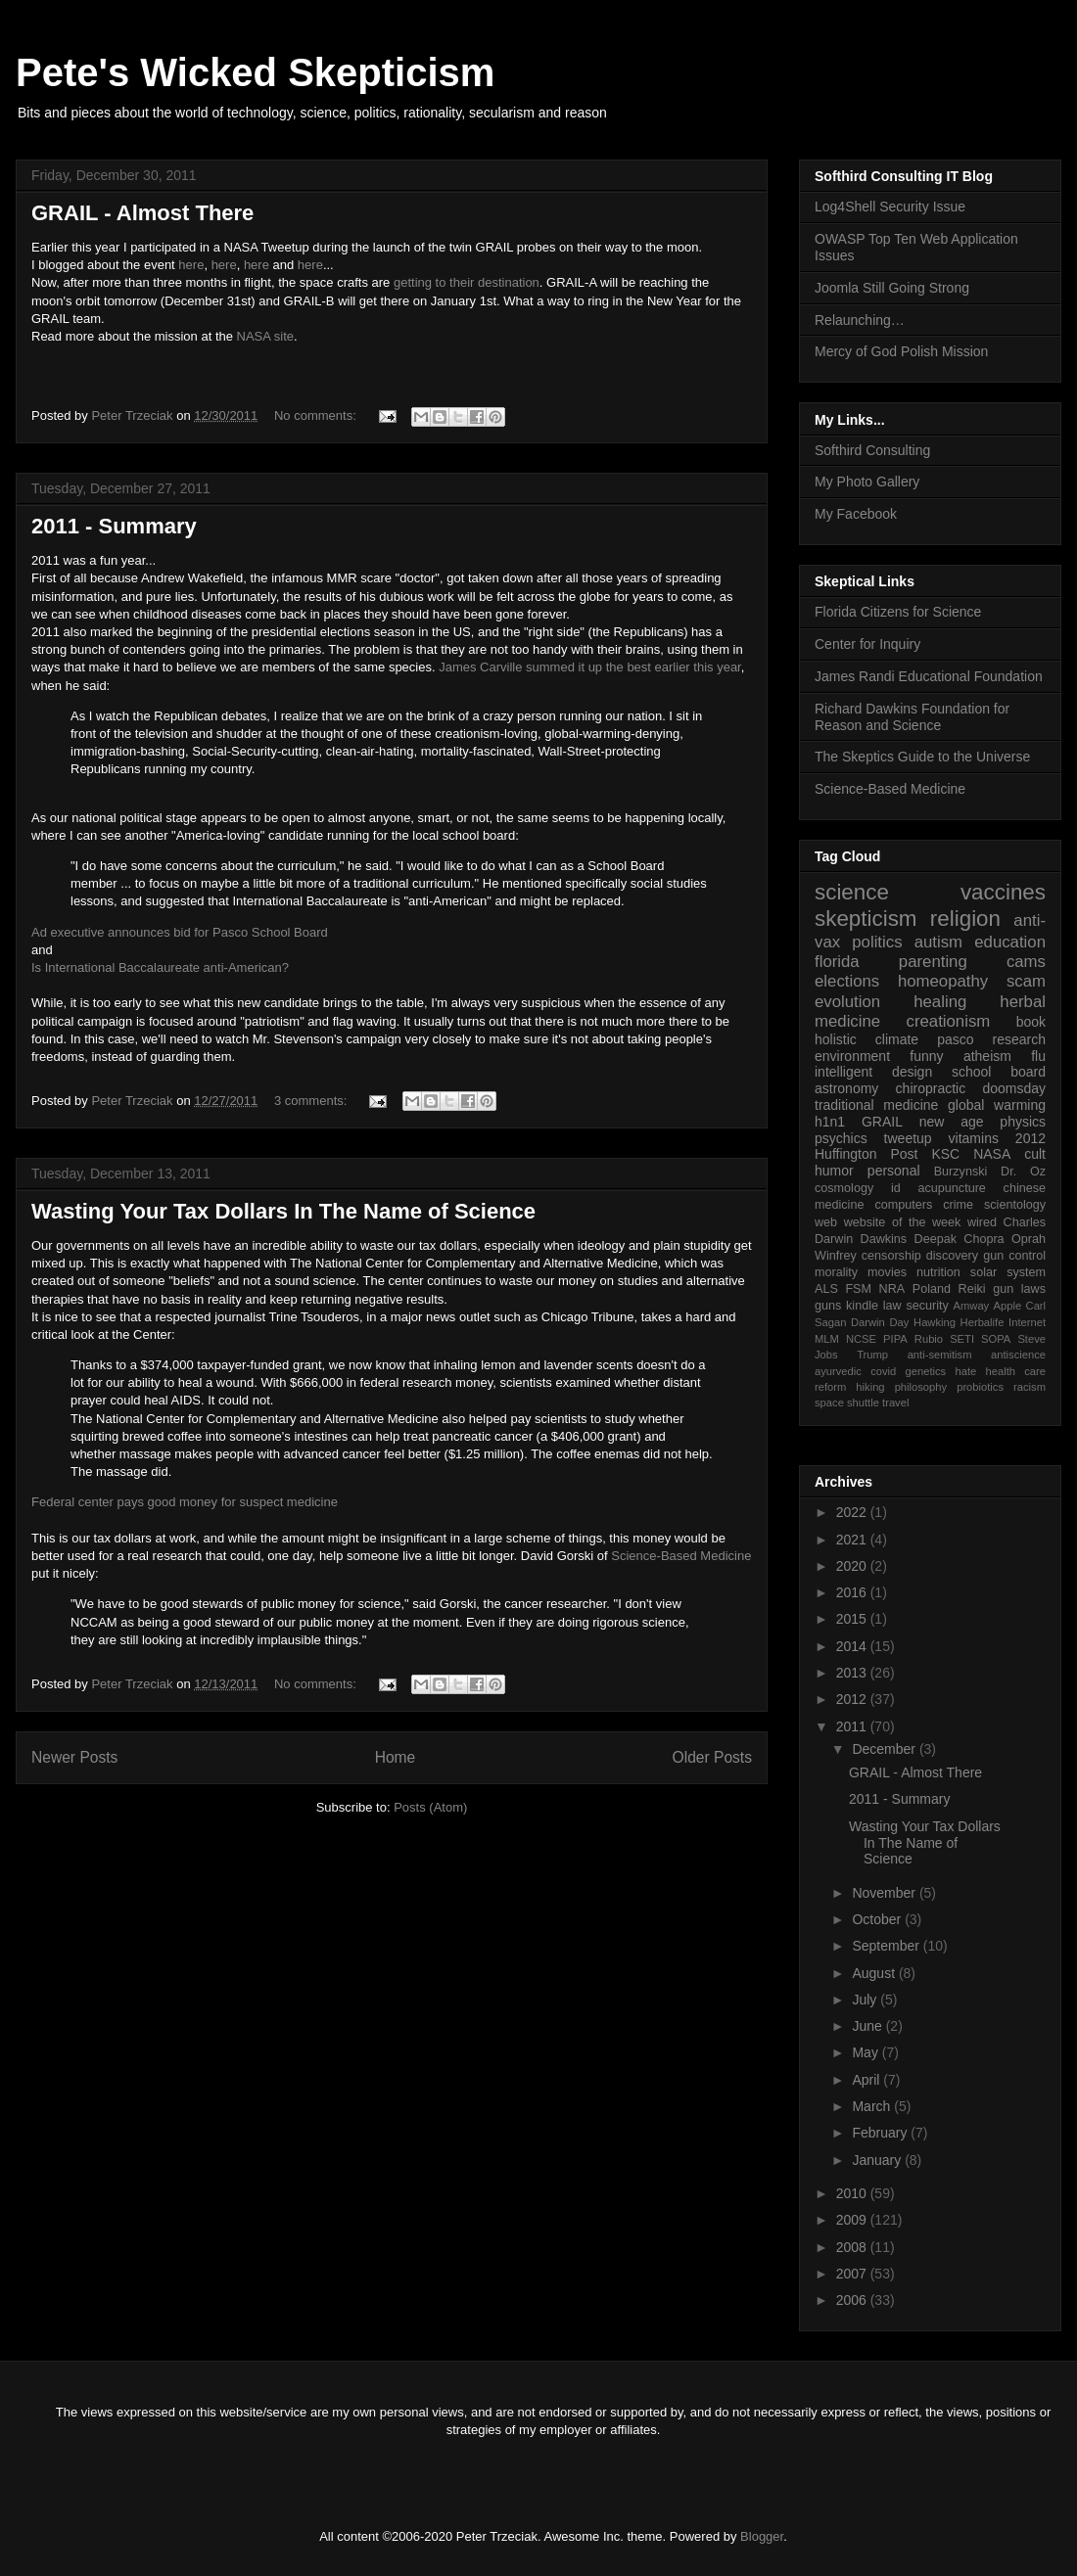 This screenshot has width=1077, height=2576. I want to click on environment, so click(852, 1056).